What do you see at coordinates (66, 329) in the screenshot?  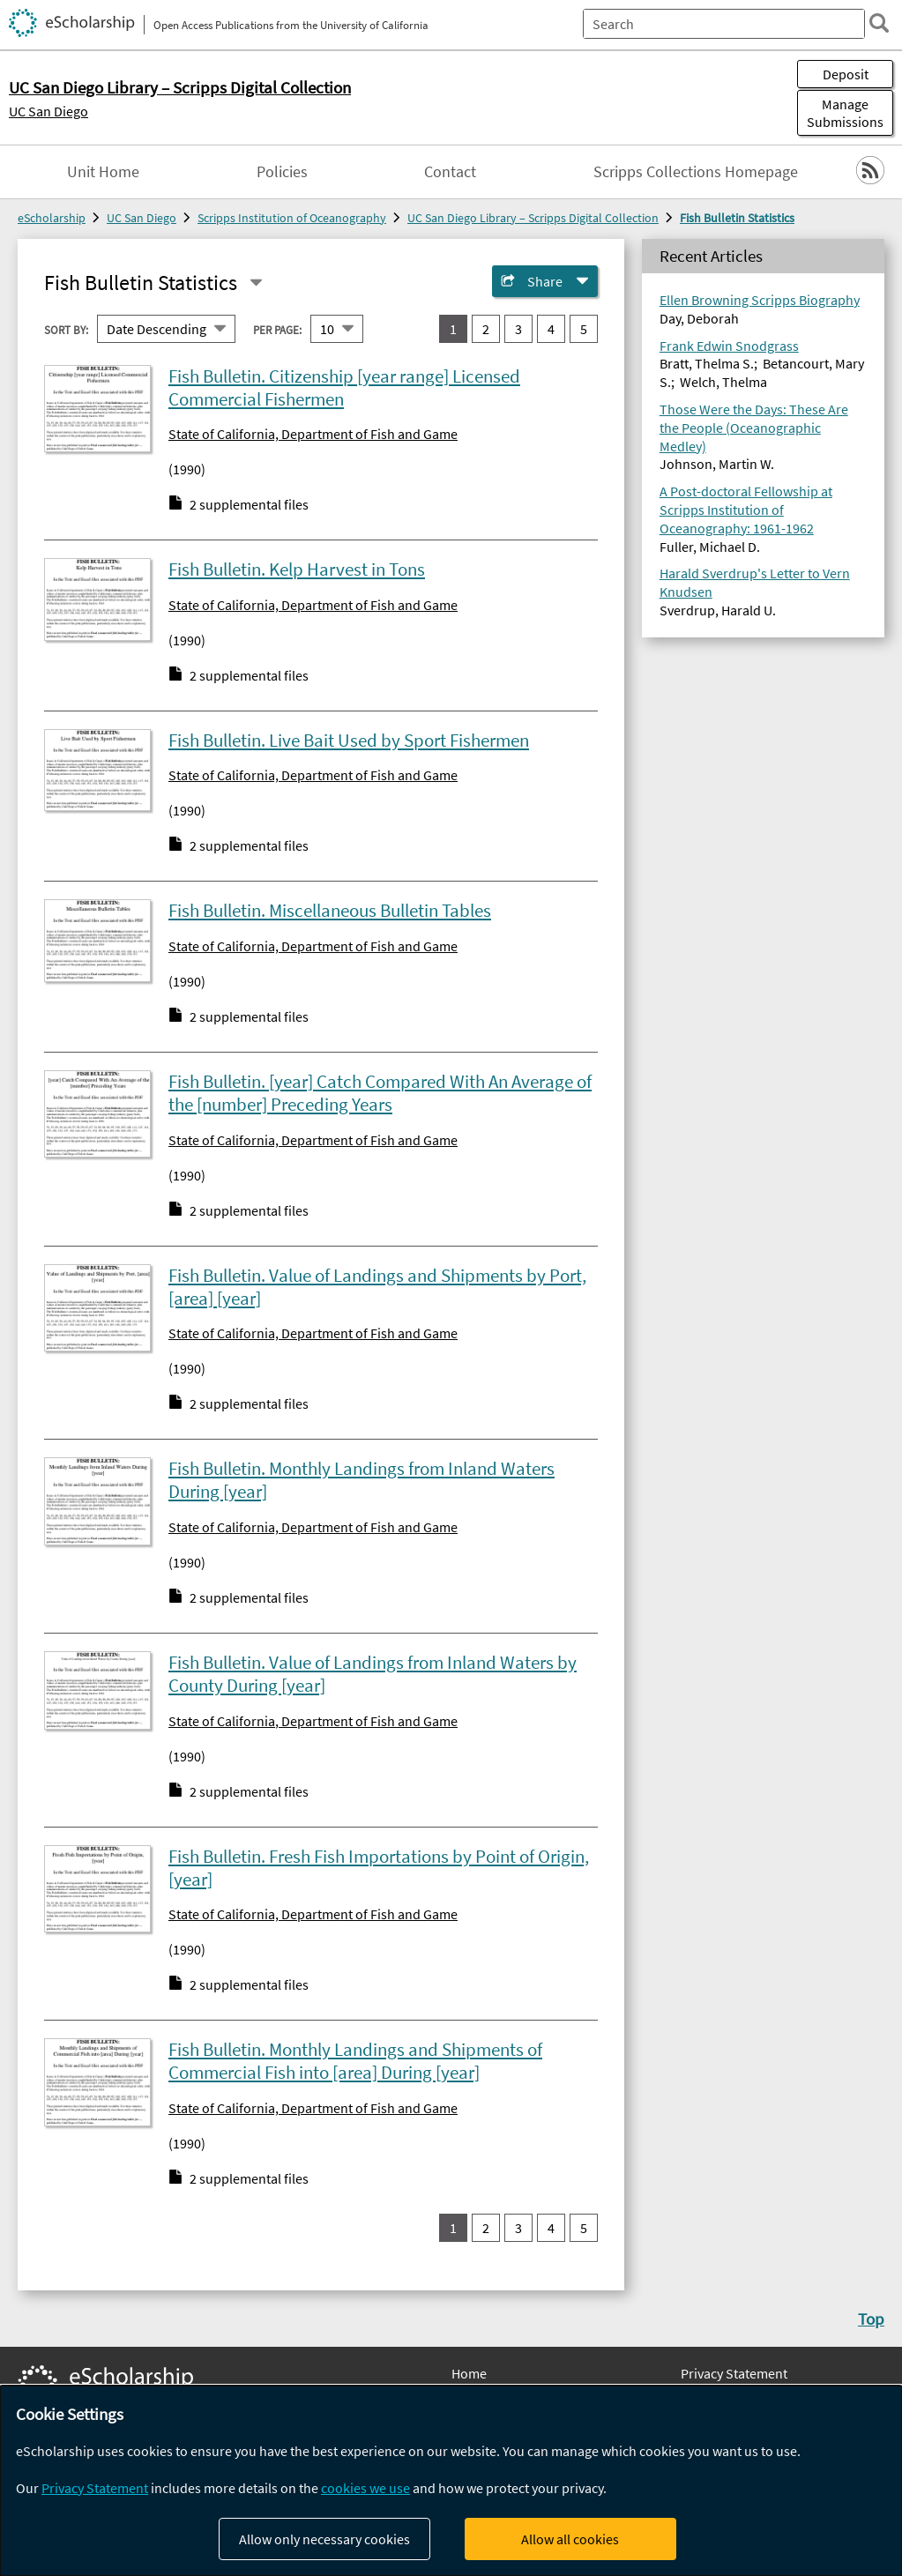 I see `Sort By:` at bounding box center [66, 329].